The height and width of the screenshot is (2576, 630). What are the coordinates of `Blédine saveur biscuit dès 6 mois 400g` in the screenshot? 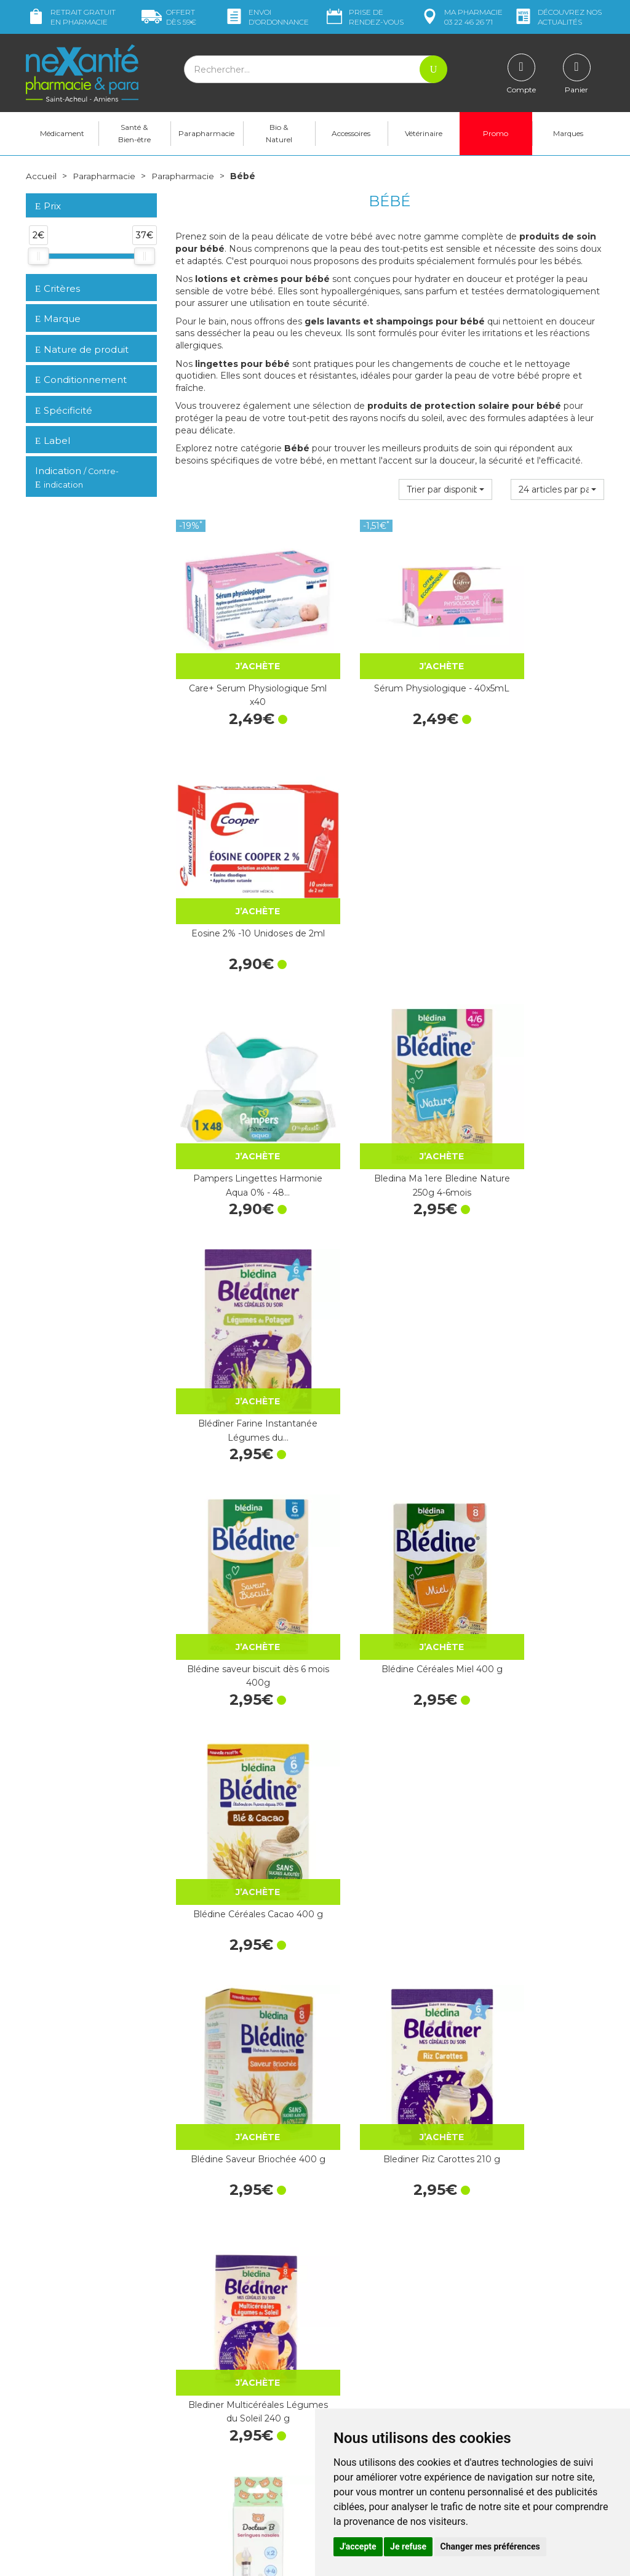 It's located at (240, 1080).